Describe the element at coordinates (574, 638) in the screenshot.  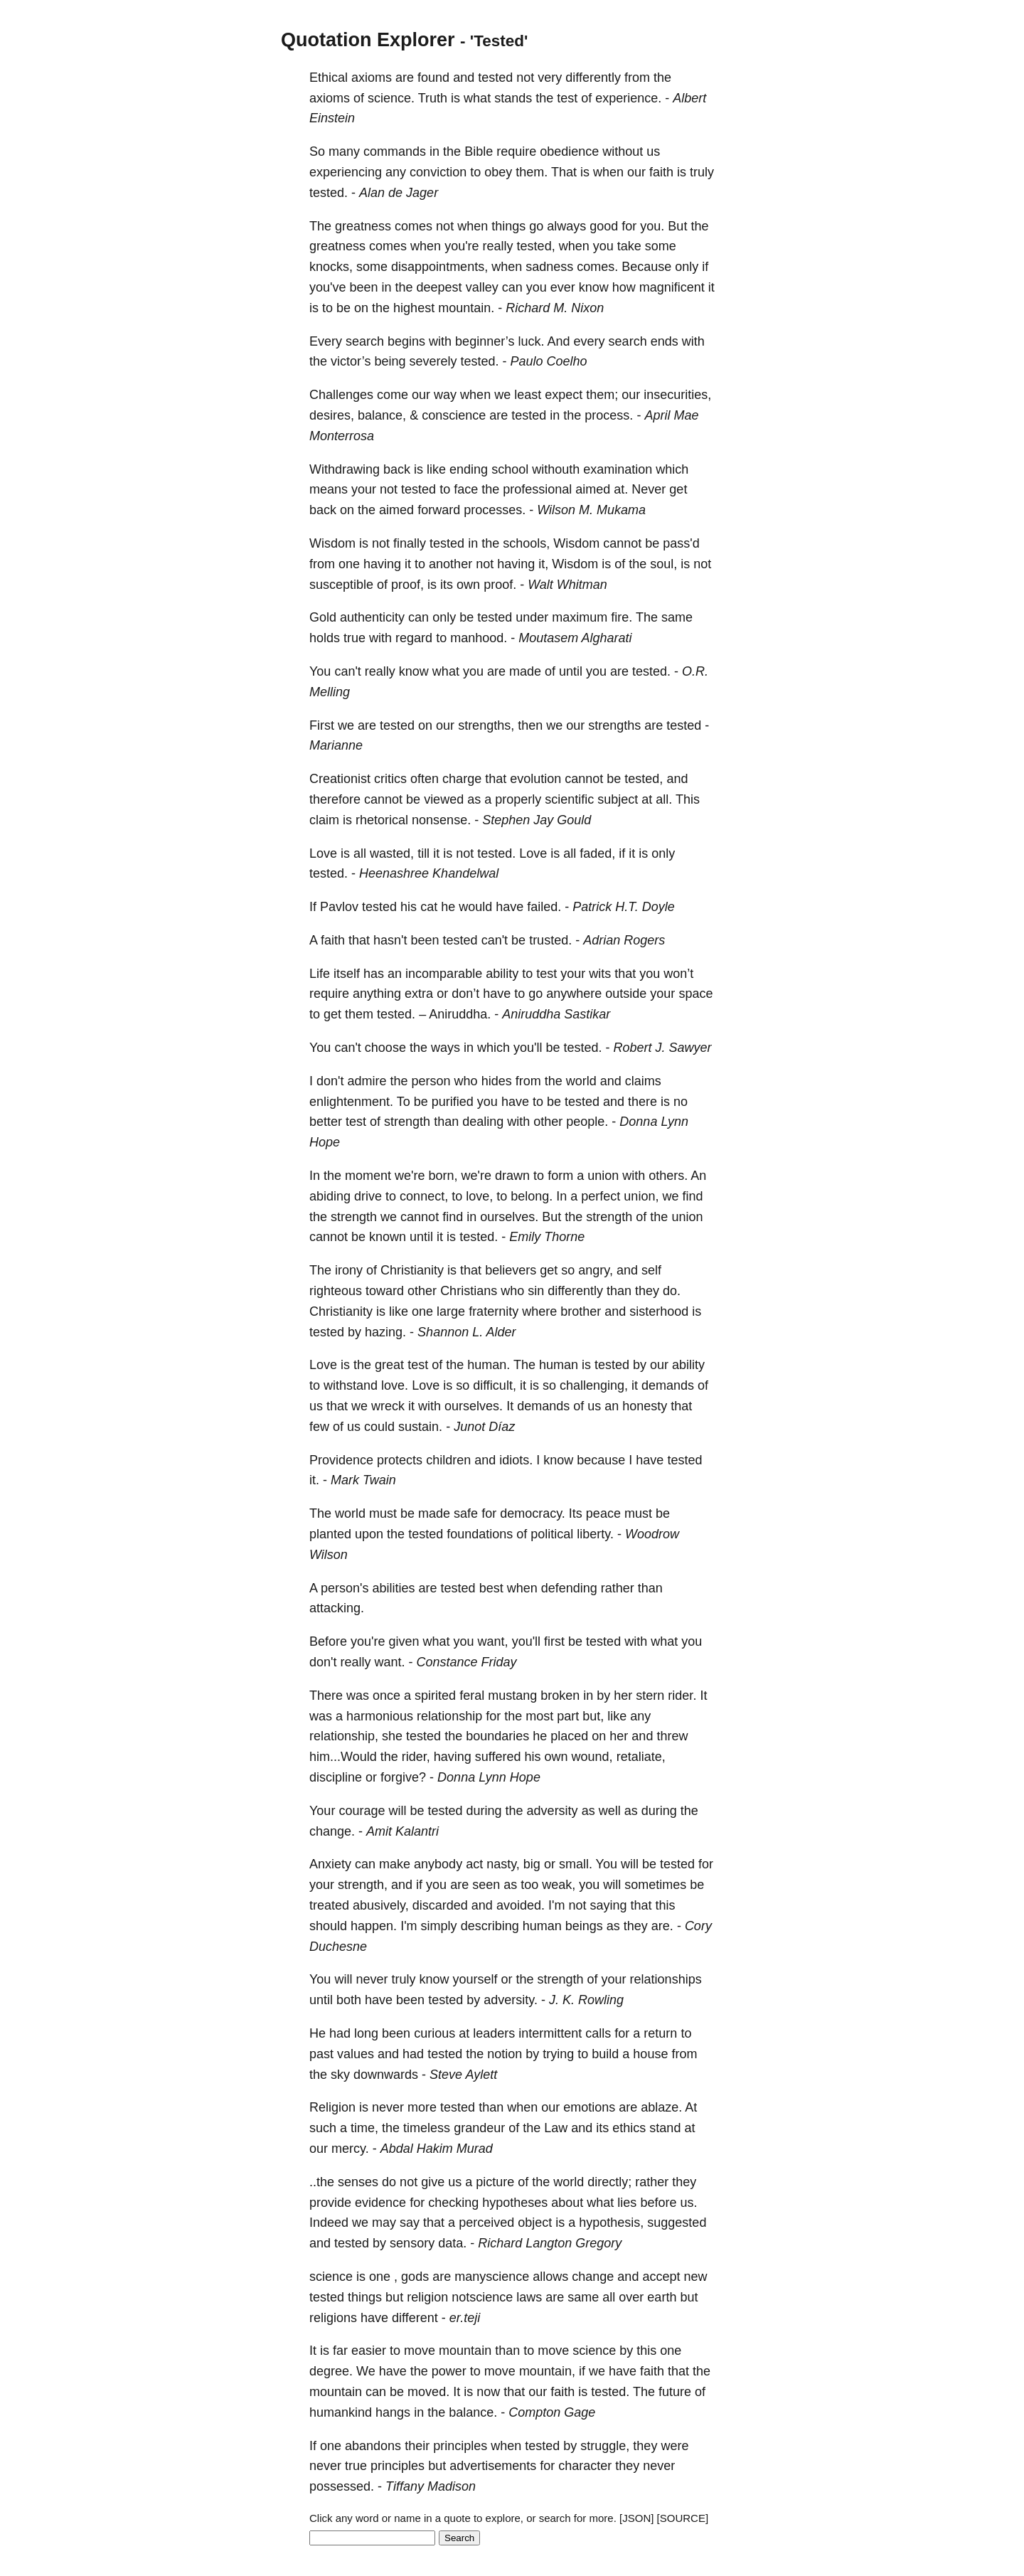
I see `Moutasem Algharati` at that location.